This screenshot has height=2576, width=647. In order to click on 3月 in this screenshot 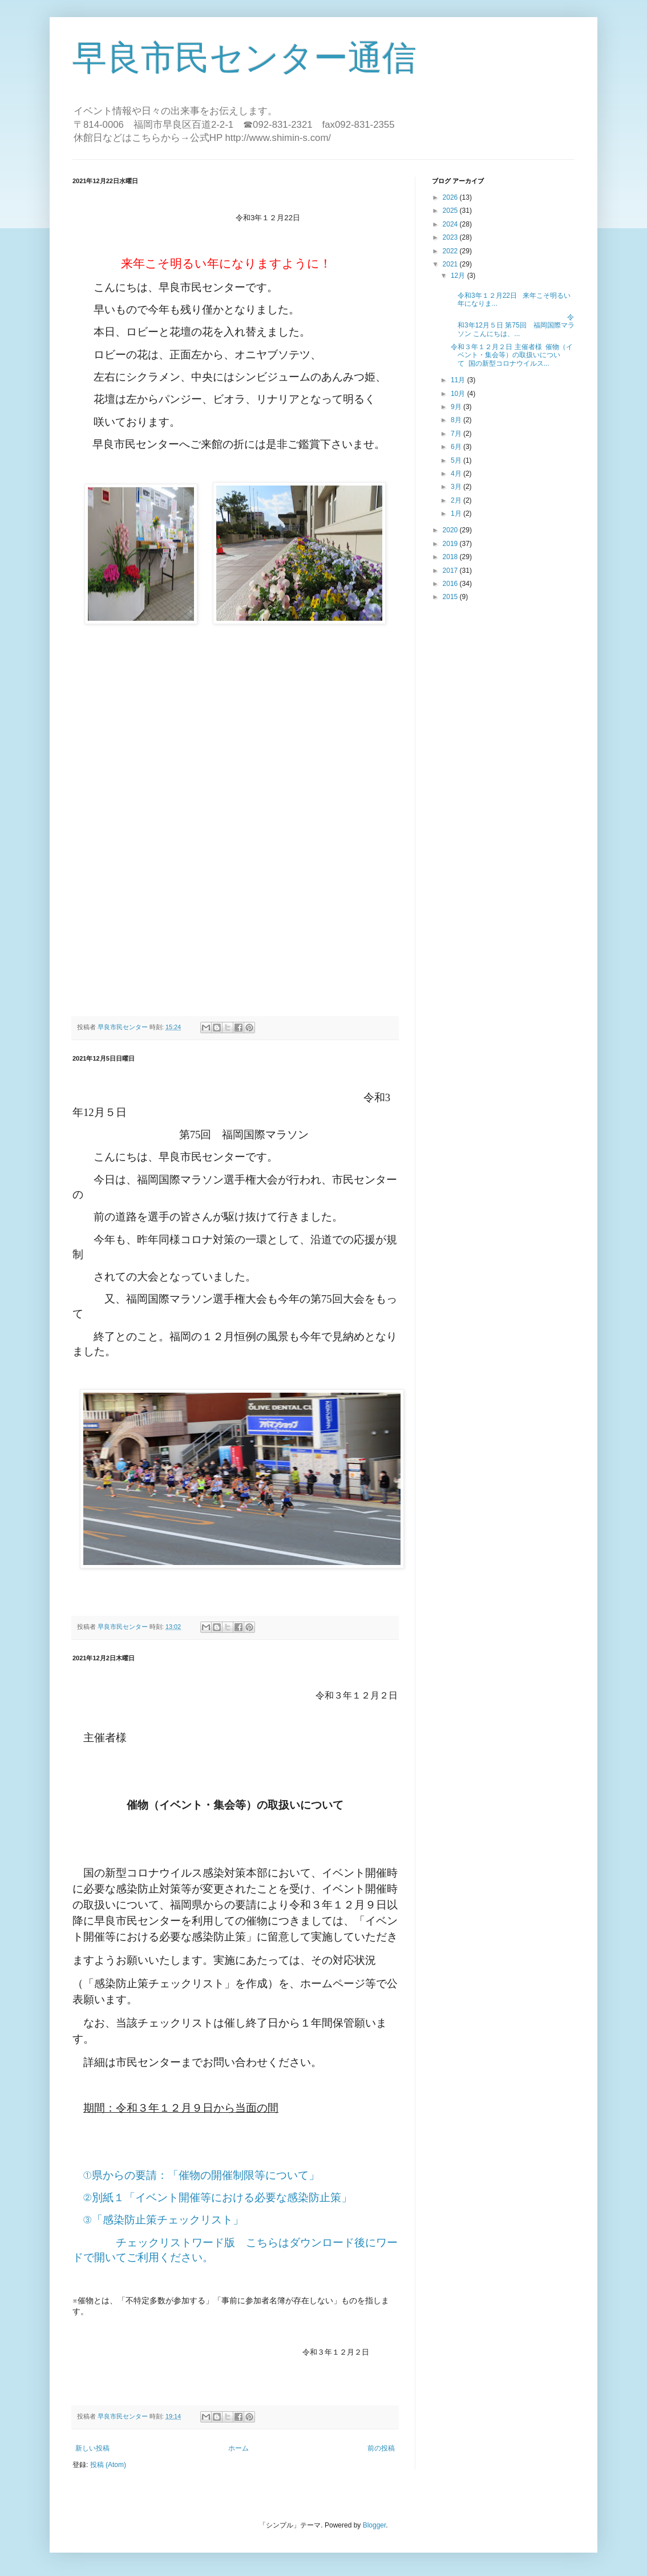, I will do `click(457, 487)`.